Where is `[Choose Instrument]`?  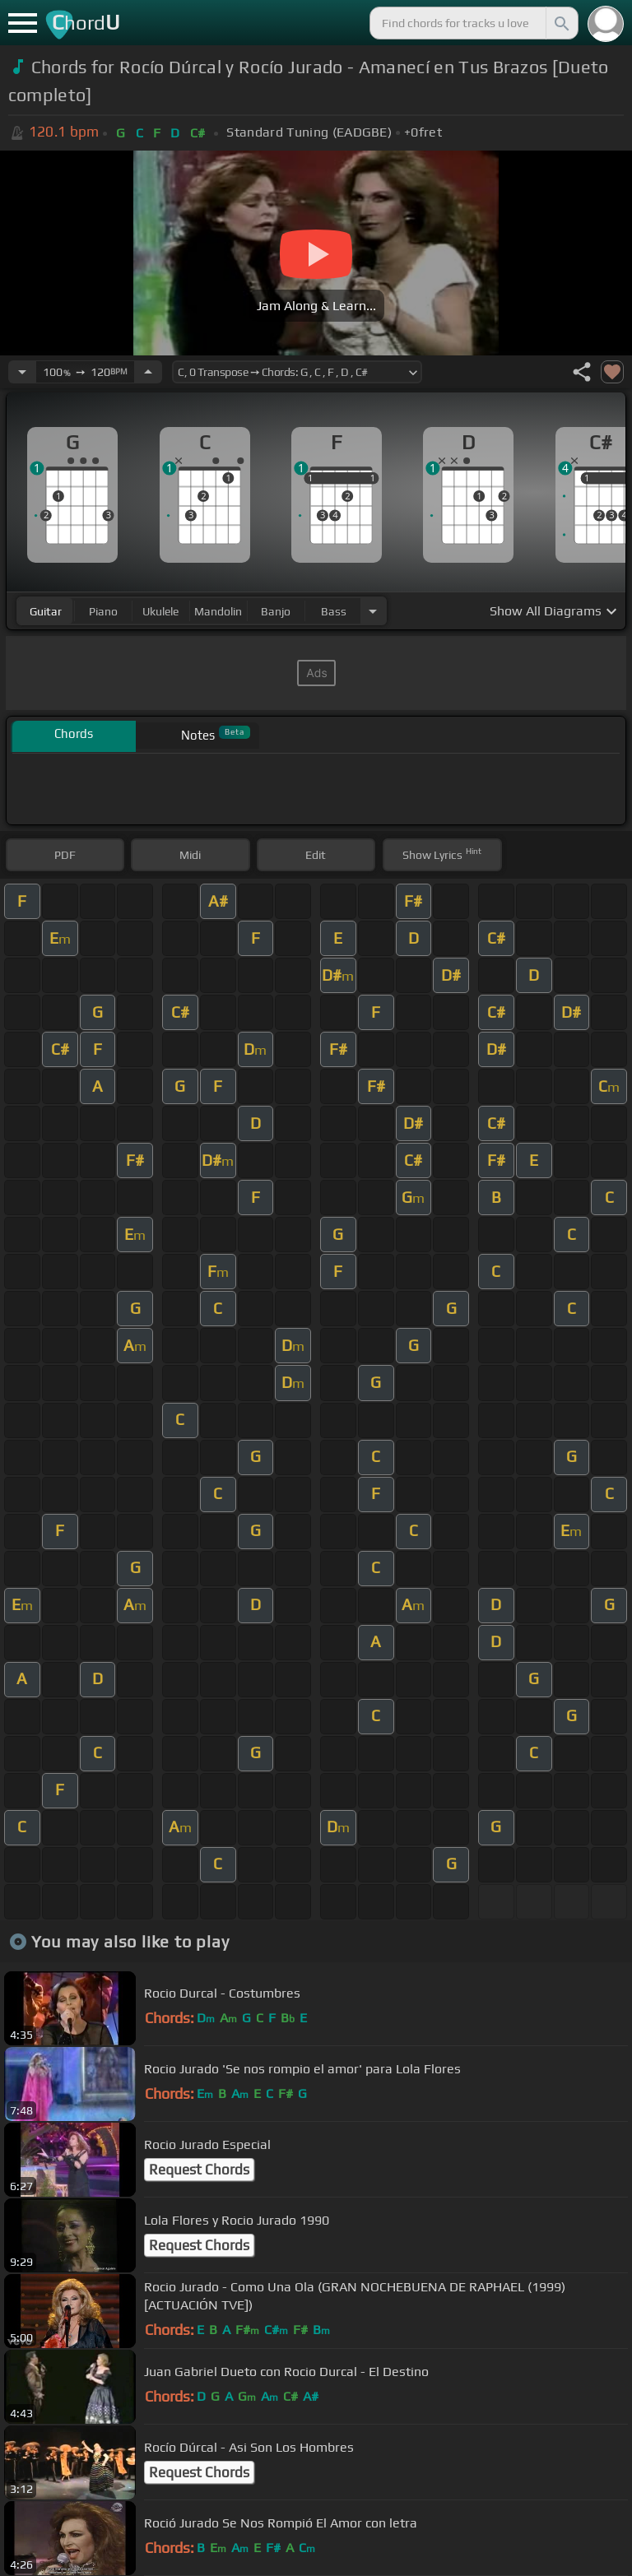 [Choose Instrument] is located at coordinates (372, 611).